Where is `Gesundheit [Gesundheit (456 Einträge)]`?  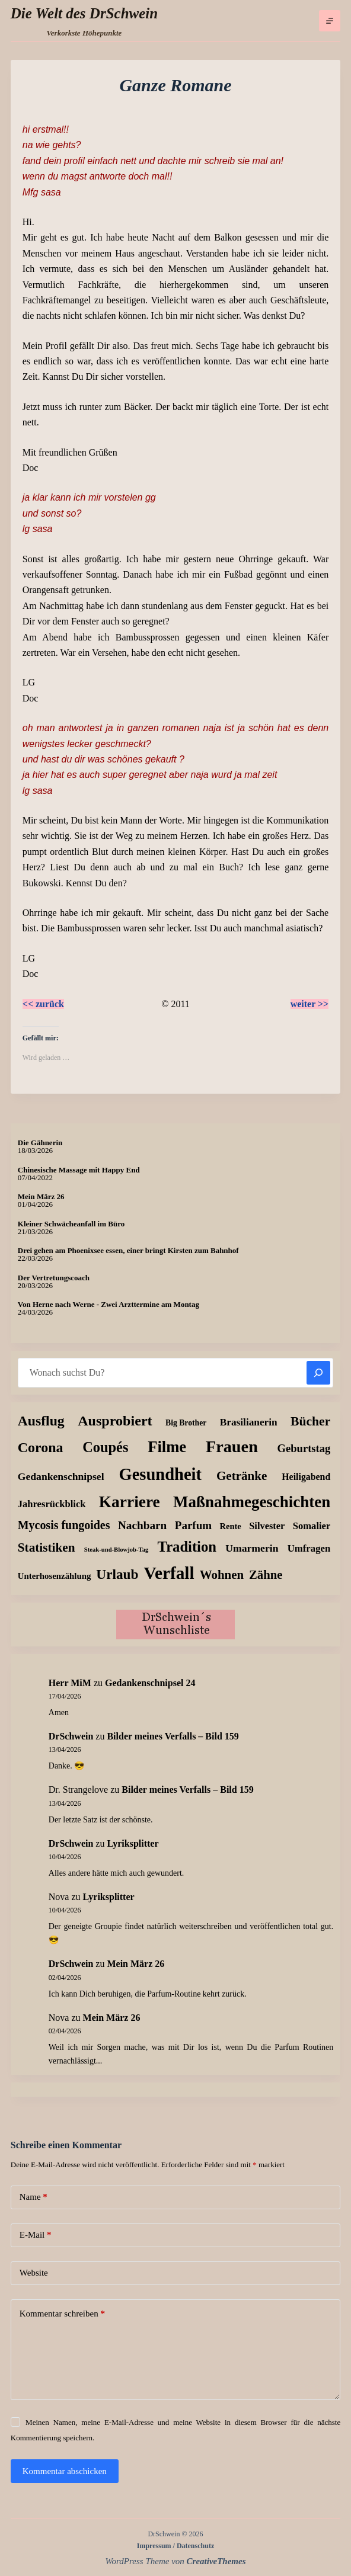 Gesundheit [Gesundheit (456 Einträge)] is located at coordinates (160, 1474).